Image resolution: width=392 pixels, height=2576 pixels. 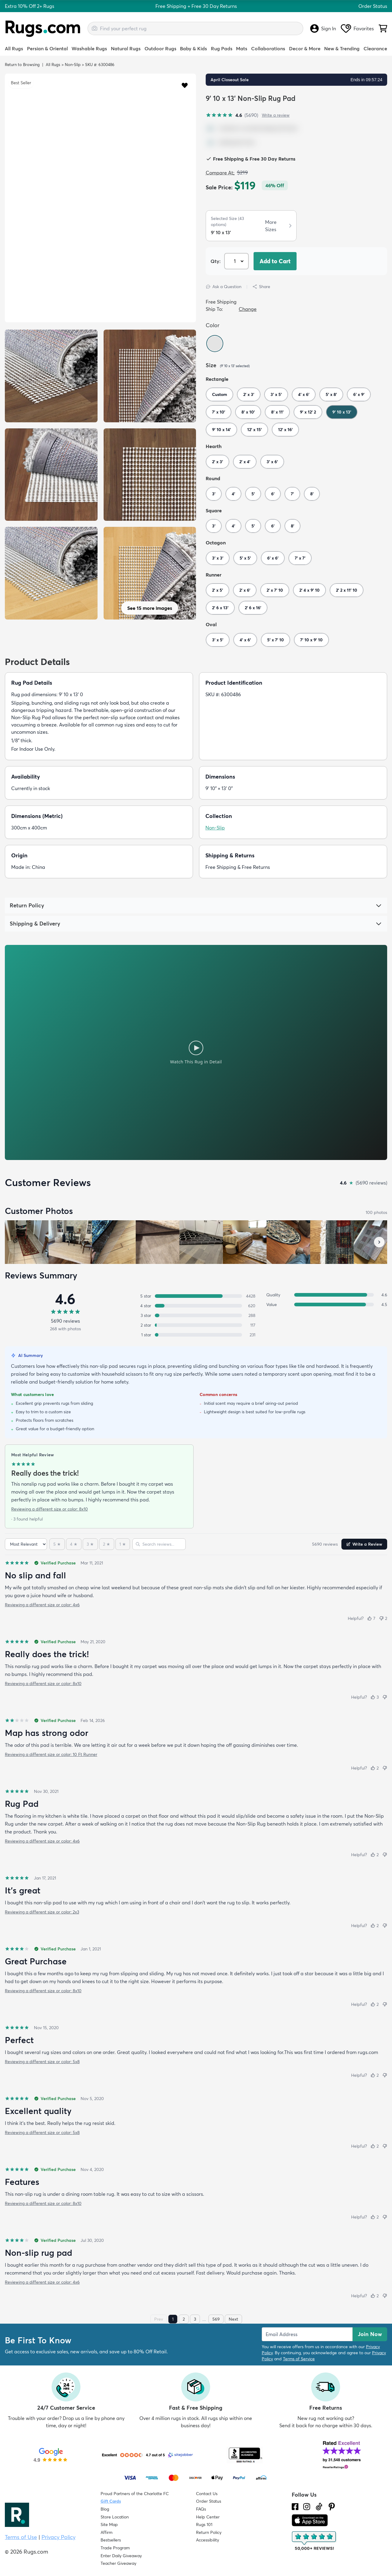 What do you see at coordinates (126, 48) in the screenshot?
I see `Natural Rugs` at bounding box center [126, 48].